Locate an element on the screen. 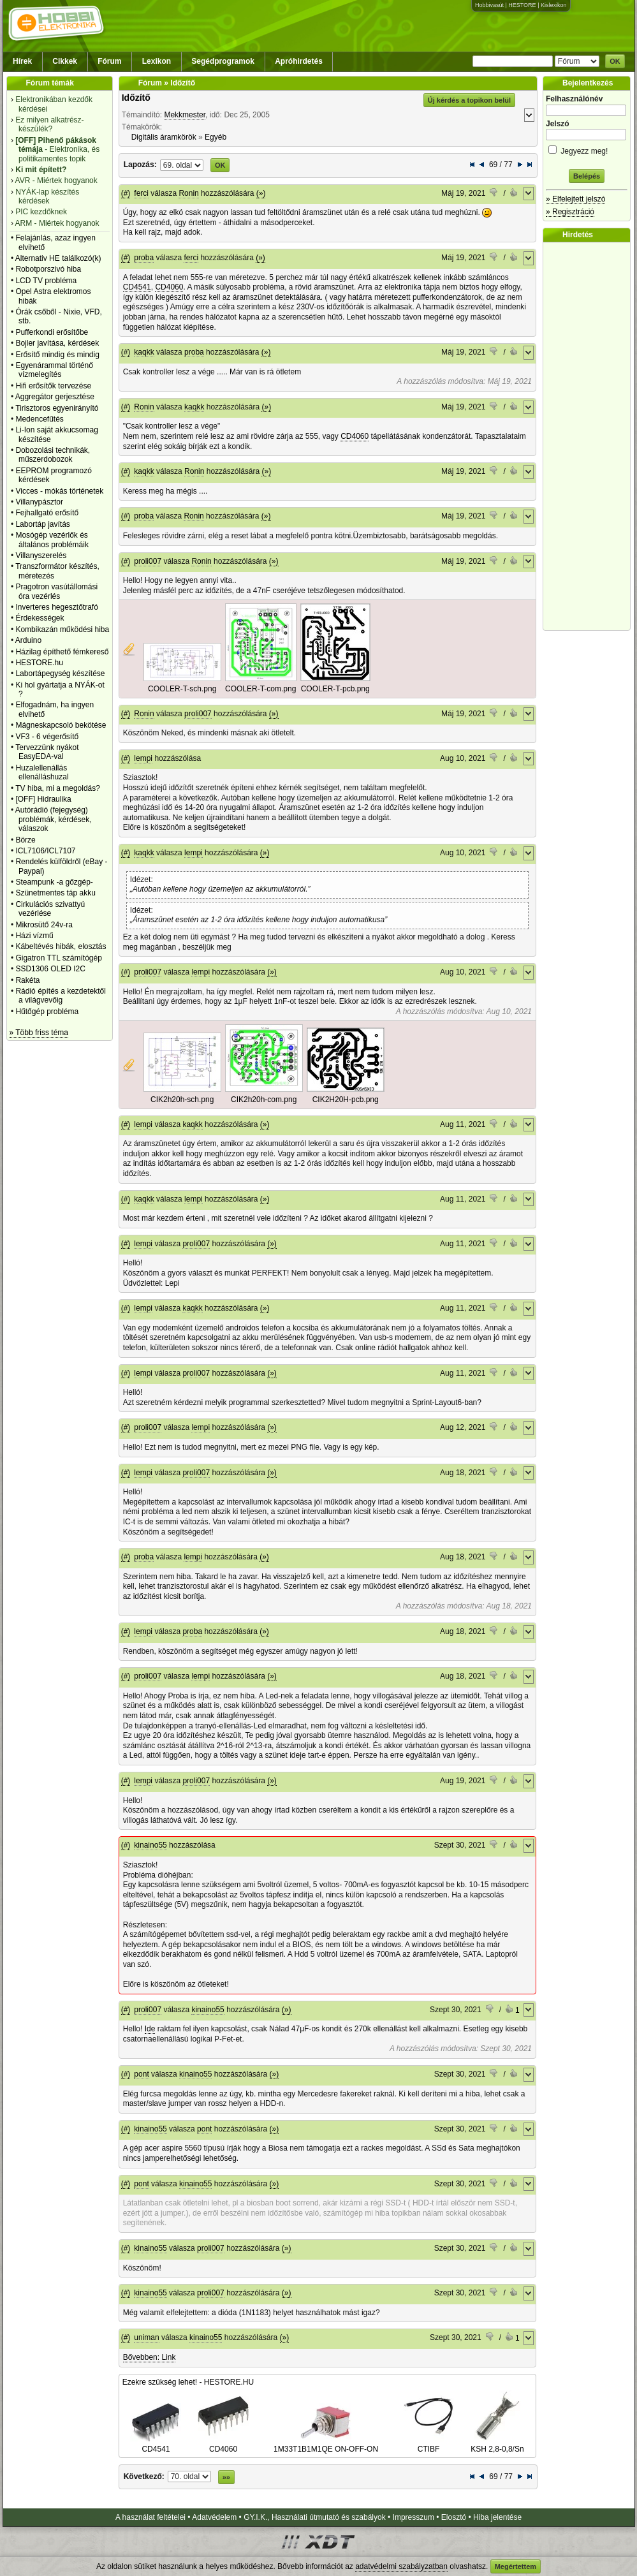 The height and width of the screenshot is (2576, 637). Belépés is located at coordinates (586, 176).